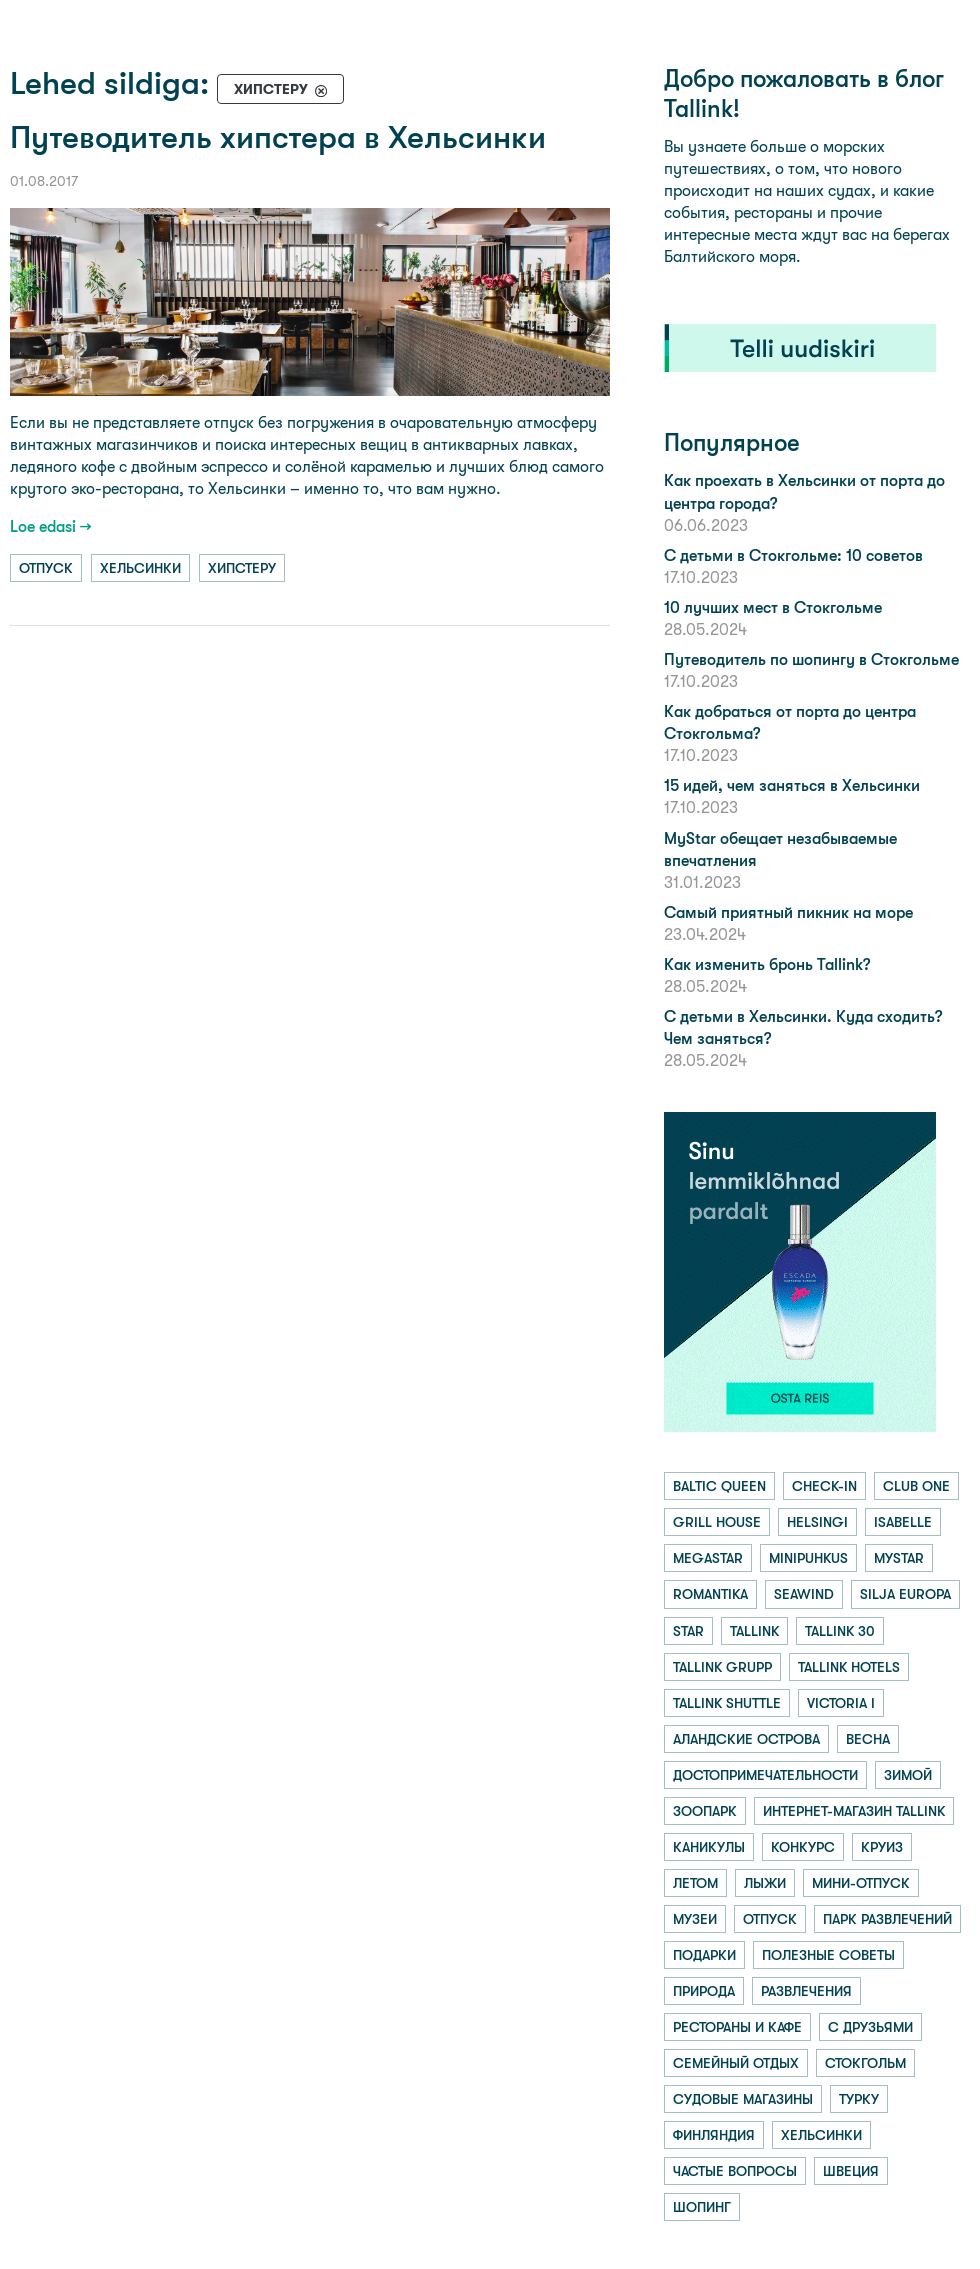  What do you see at coordinates (688, 1631) in the screenshot?
I see `star` at bounding box center [688, 1631].